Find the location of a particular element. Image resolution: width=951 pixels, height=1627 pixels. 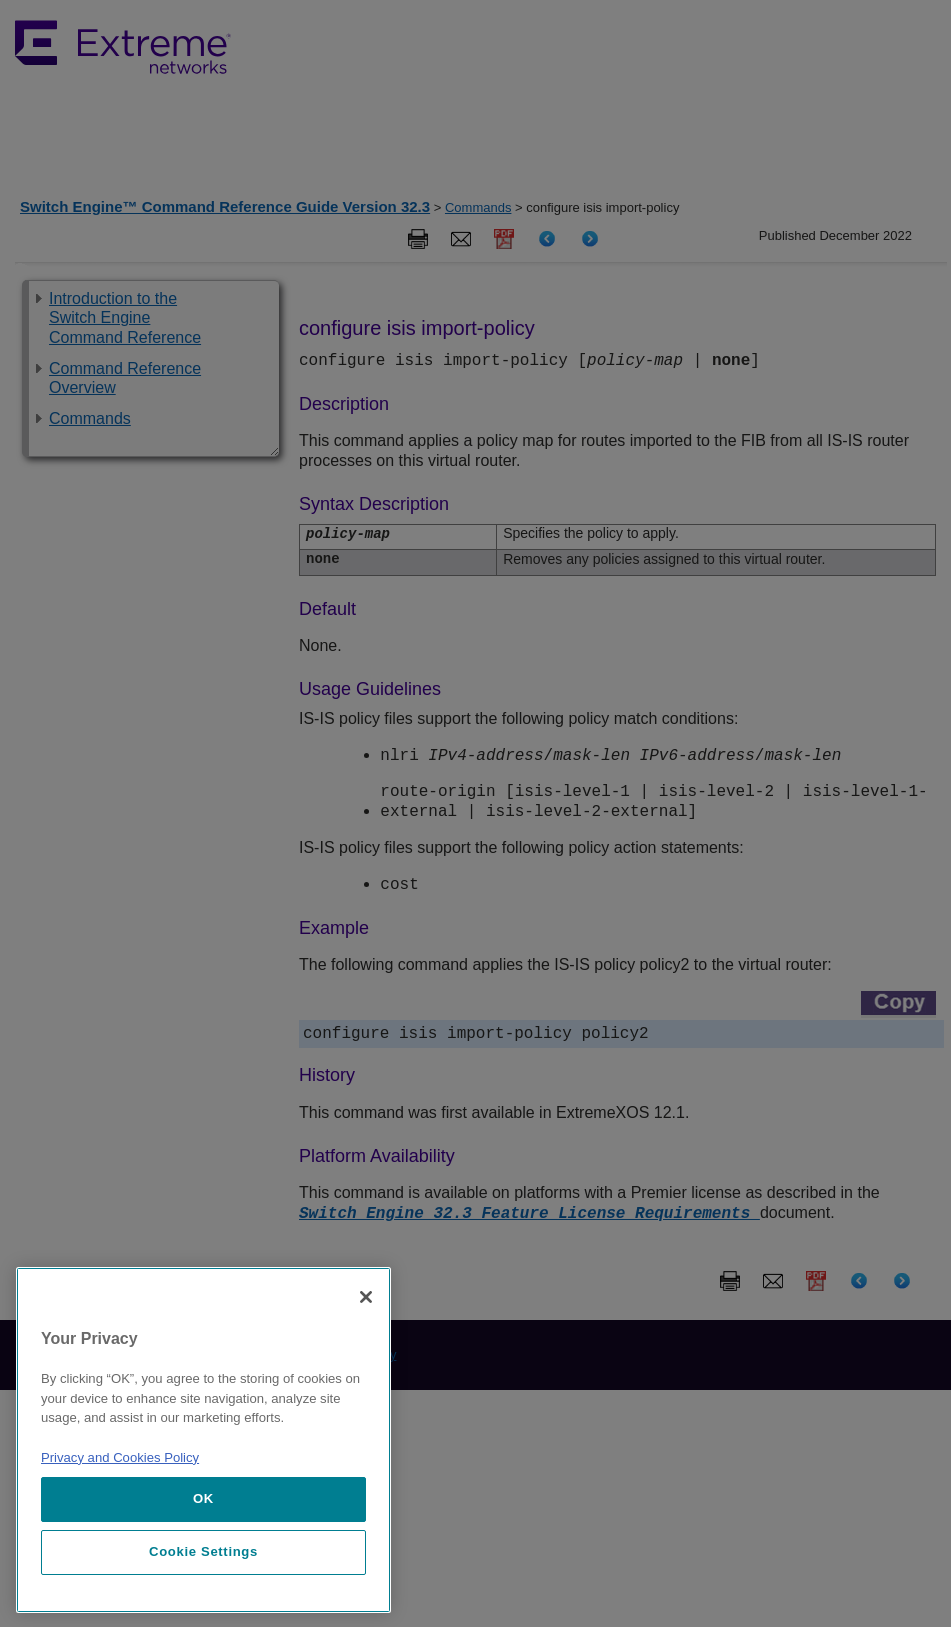

OK is located at coordinates (203, 1498).